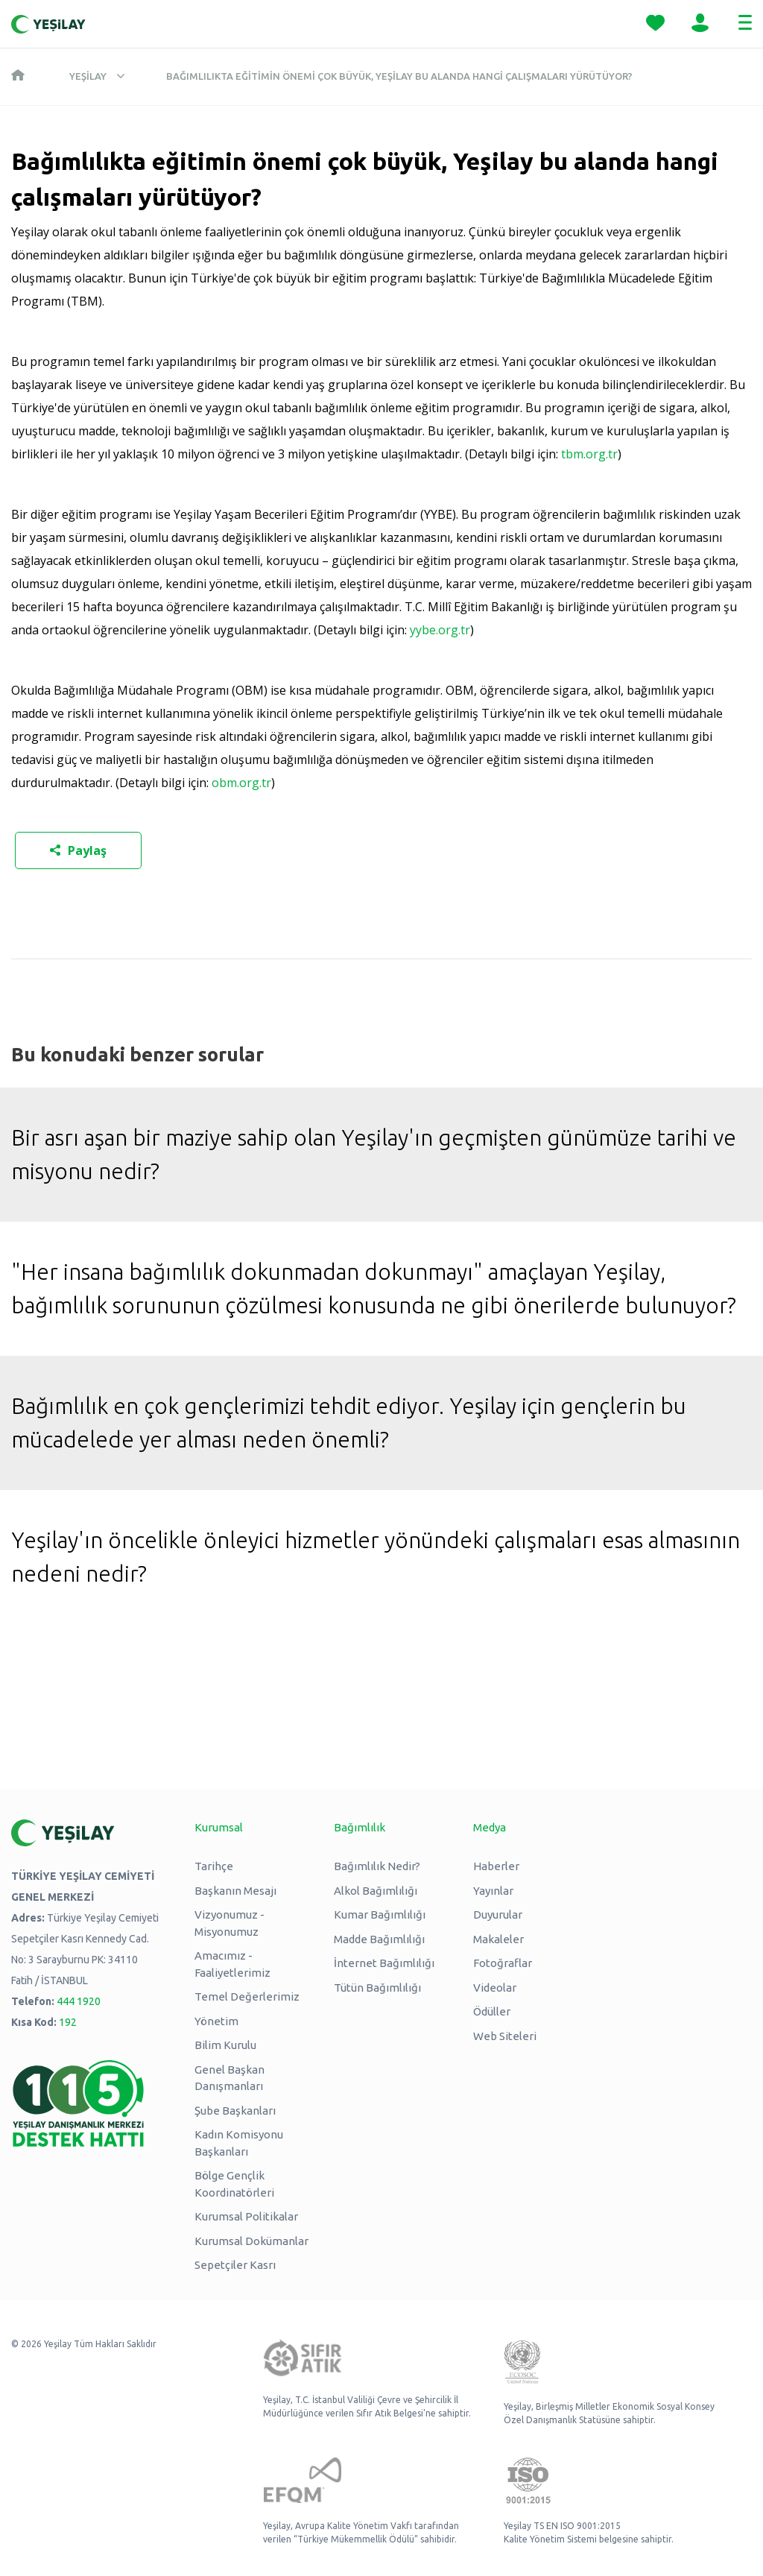 The image size is (763, 2576). I want to click on Tarihçe, so click(213, 1866).